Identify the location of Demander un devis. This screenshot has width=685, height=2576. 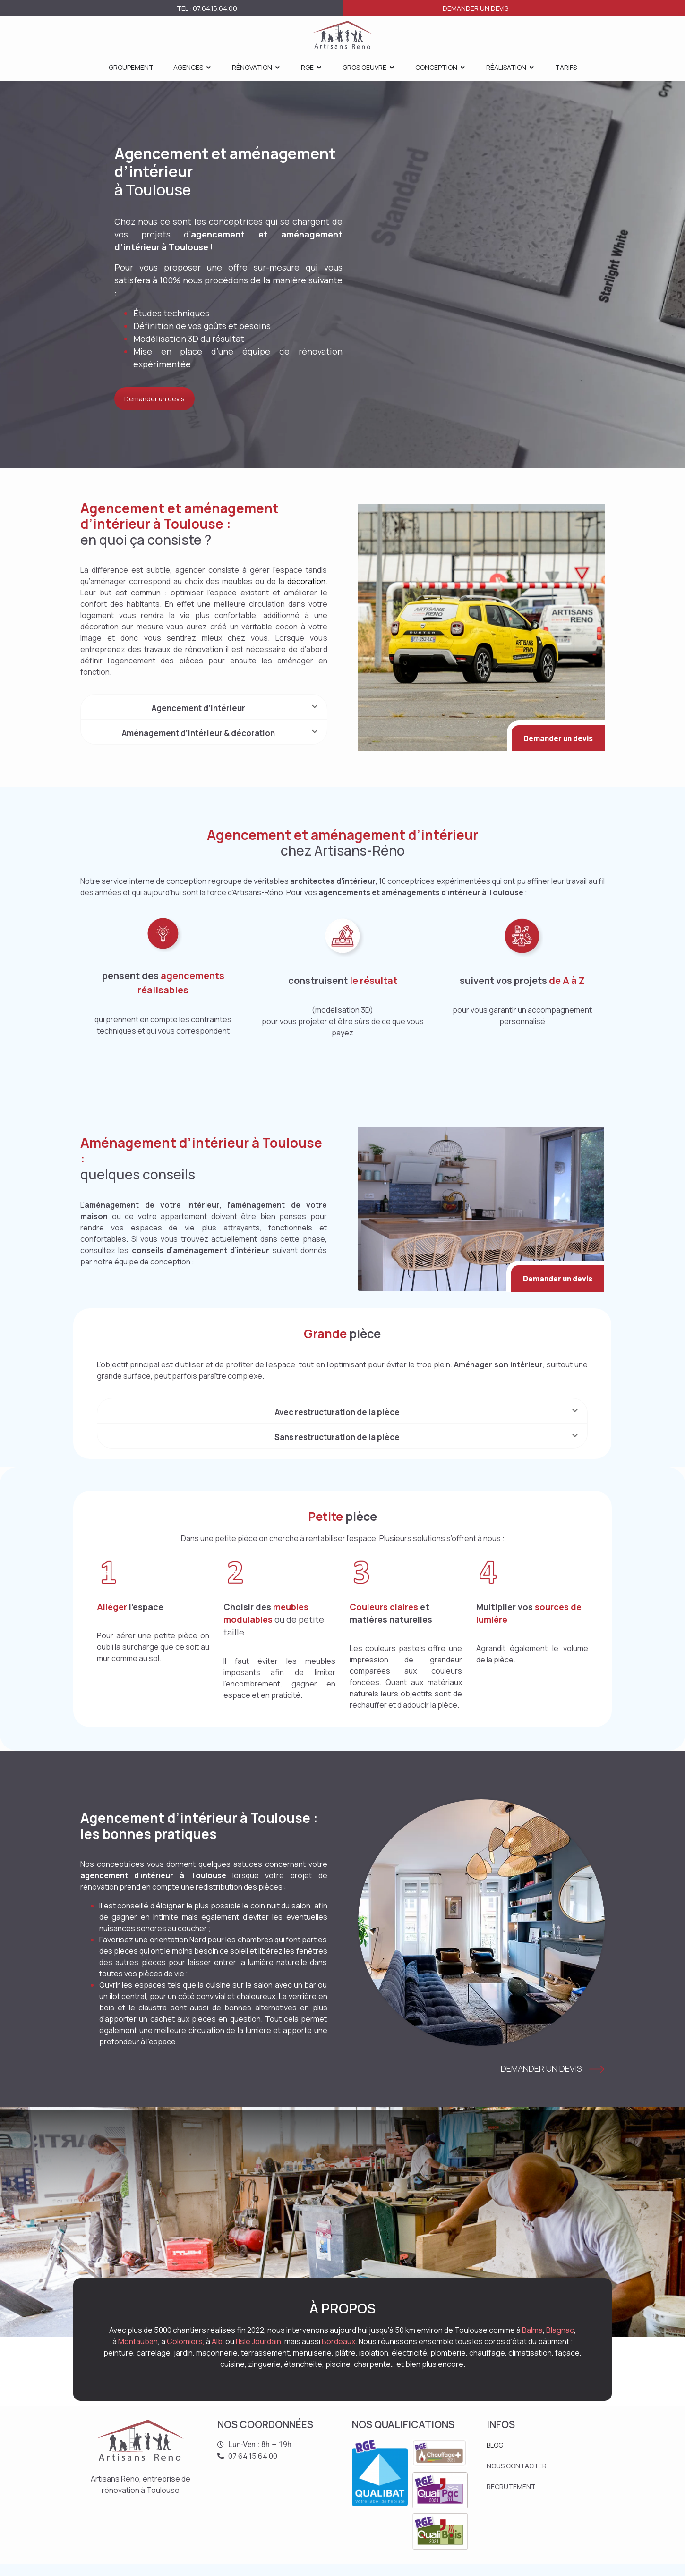
(475, 8).